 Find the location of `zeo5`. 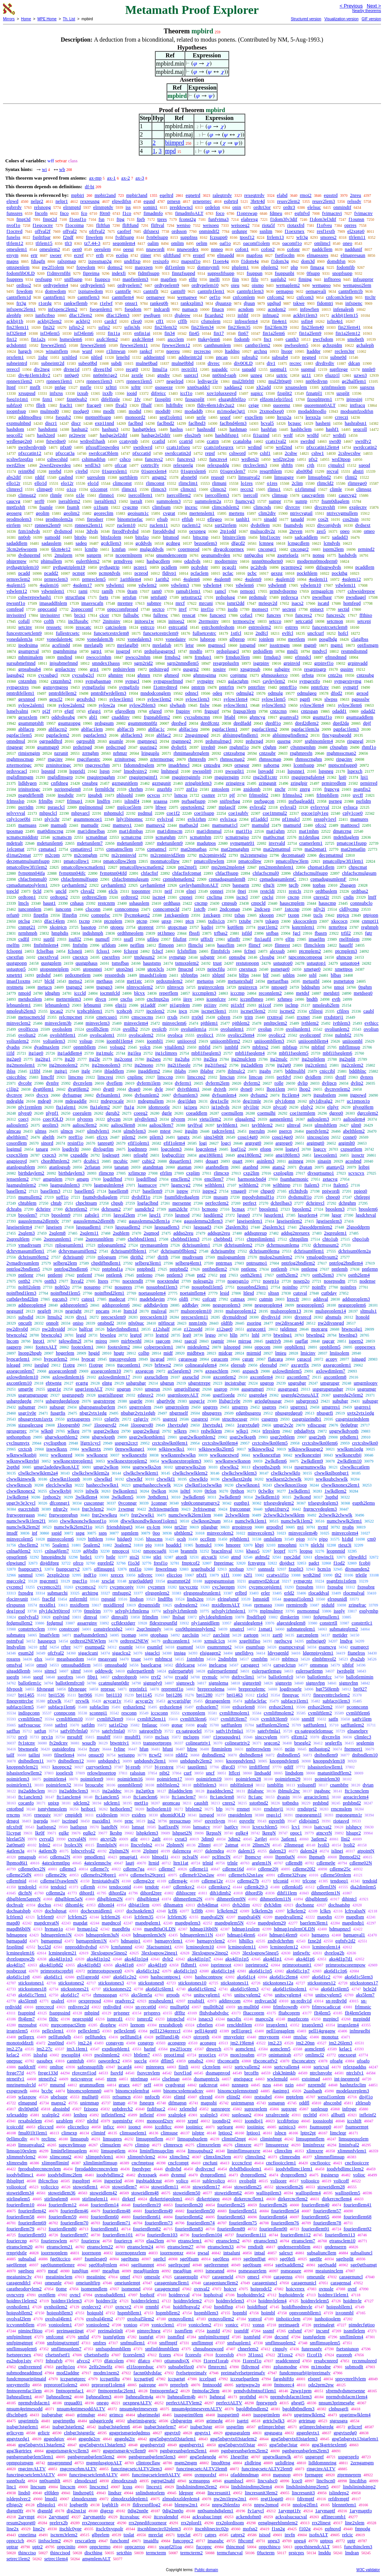

zeo5 is located at coordinates (321, 531).